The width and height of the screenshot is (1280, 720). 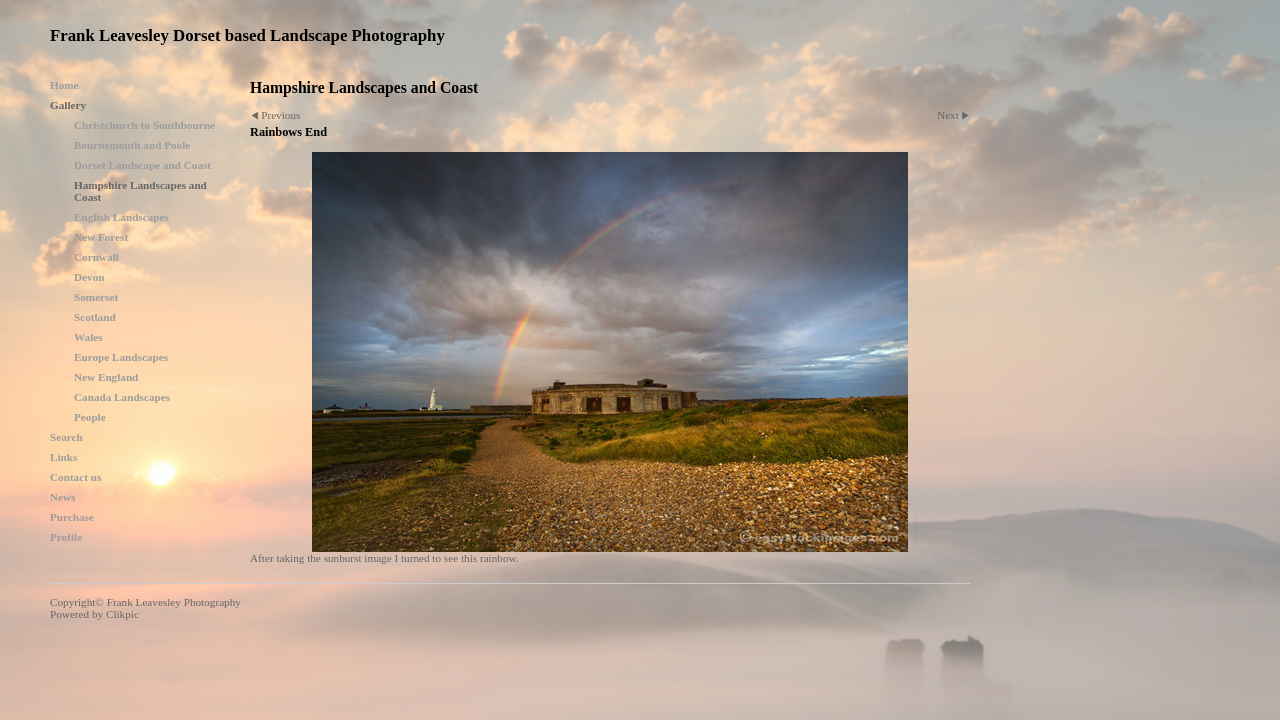 I want to click on People, so click(x=90, y=417).